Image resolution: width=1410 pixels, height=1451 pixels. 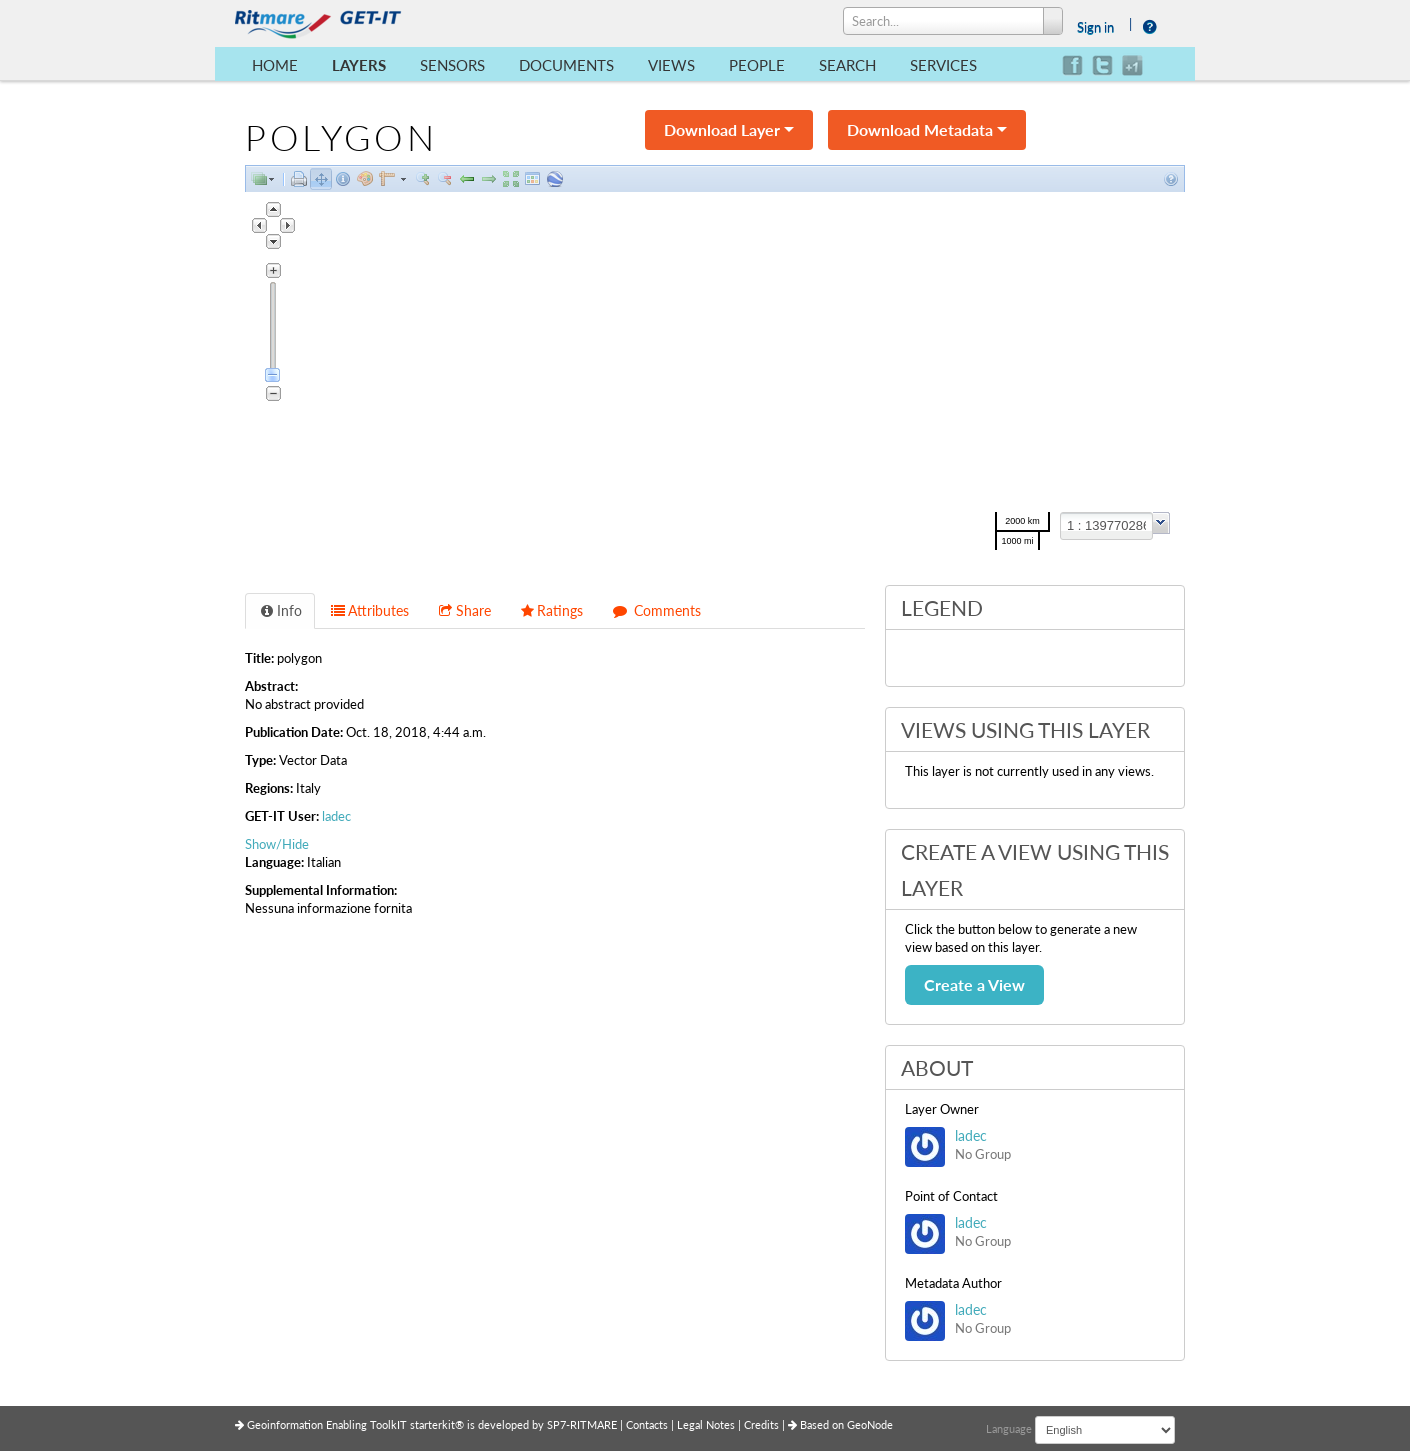 What do you see at coordinates (707, 1424) in the screenshot?
I see `Legal Notes` at bounding box center [707, 1424].